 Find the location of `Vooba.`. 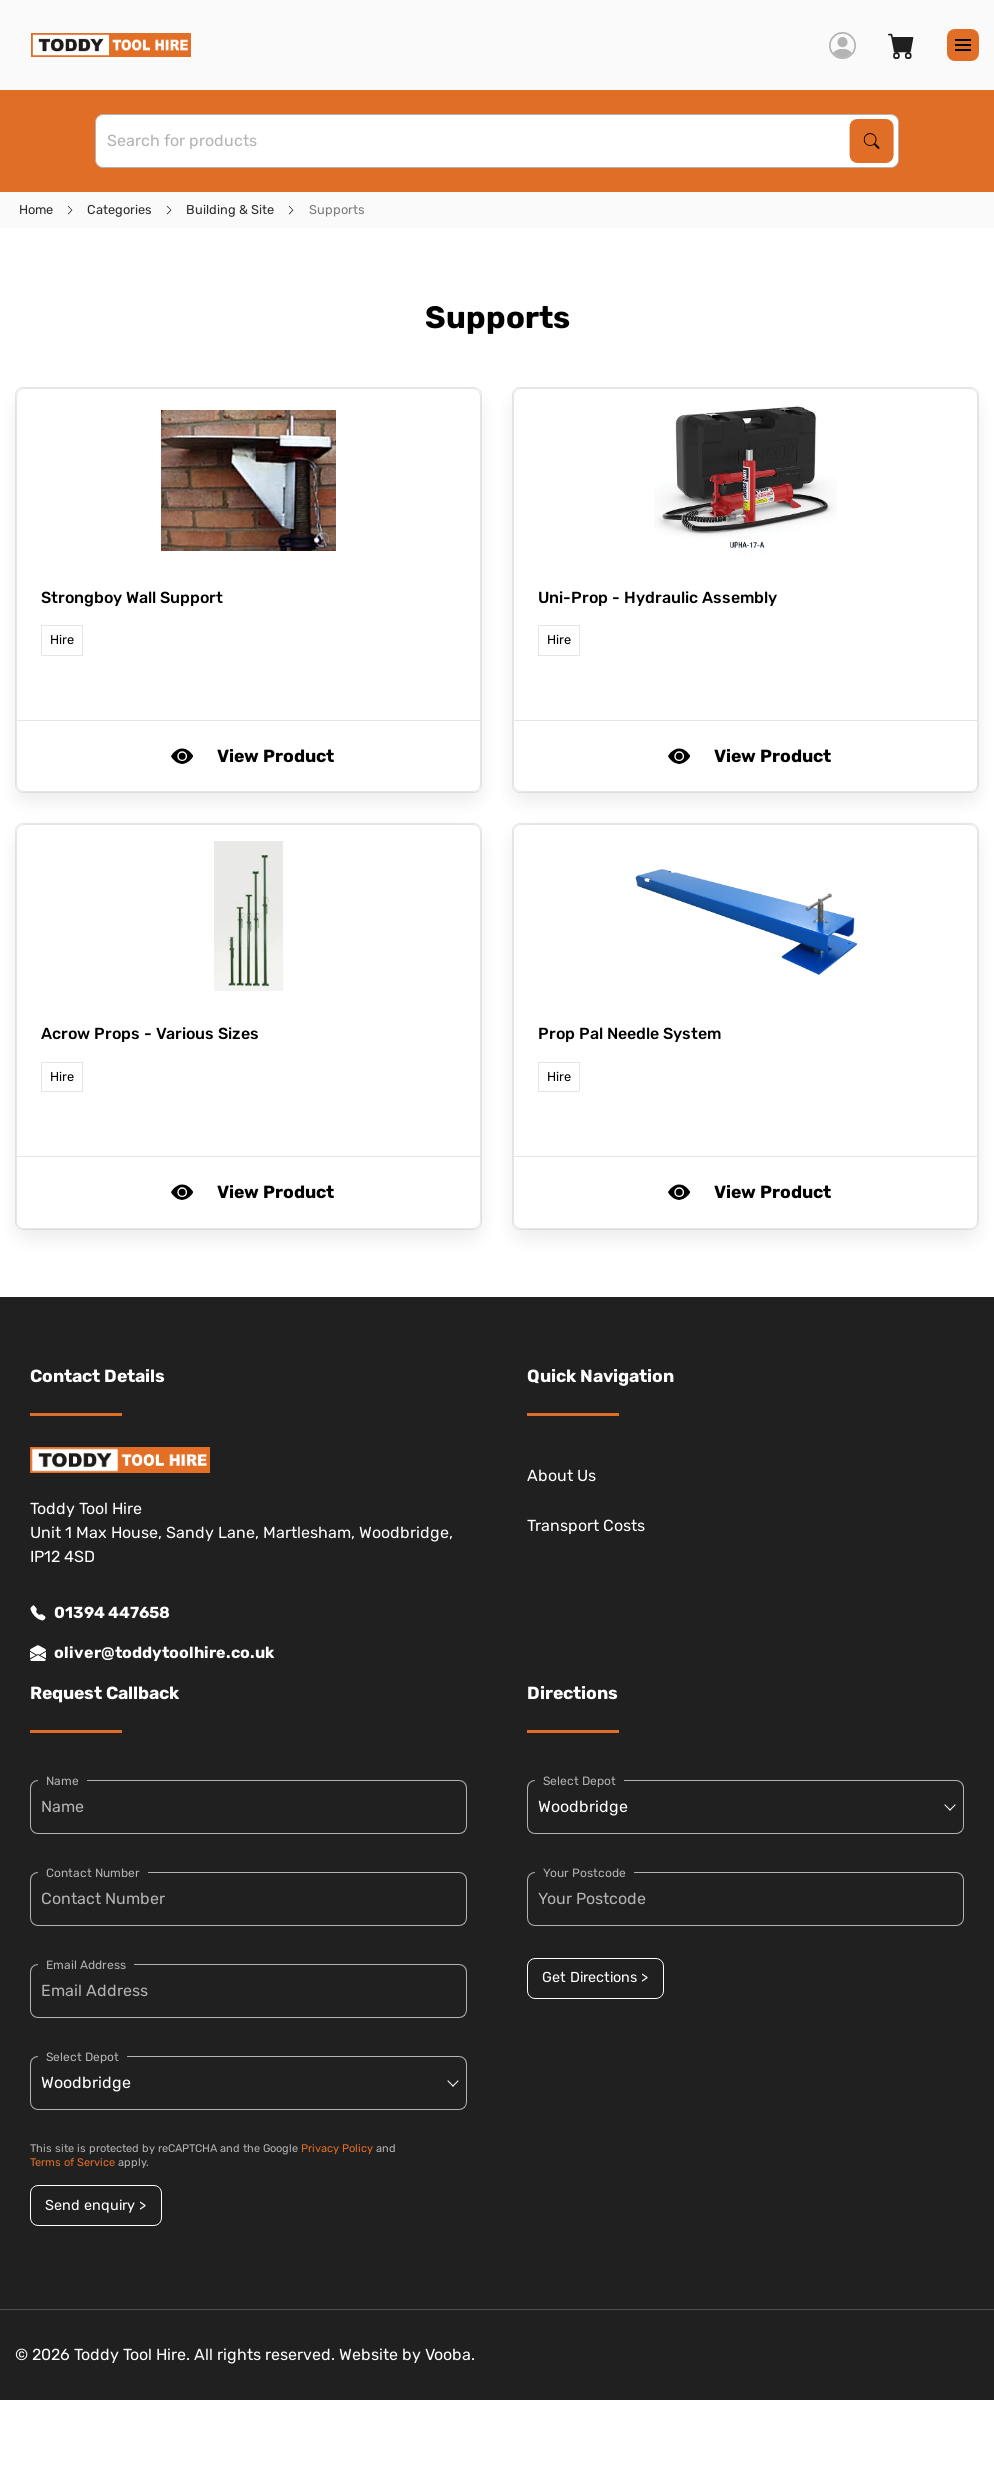

Vooba. is located at coordinates (450, 2354).